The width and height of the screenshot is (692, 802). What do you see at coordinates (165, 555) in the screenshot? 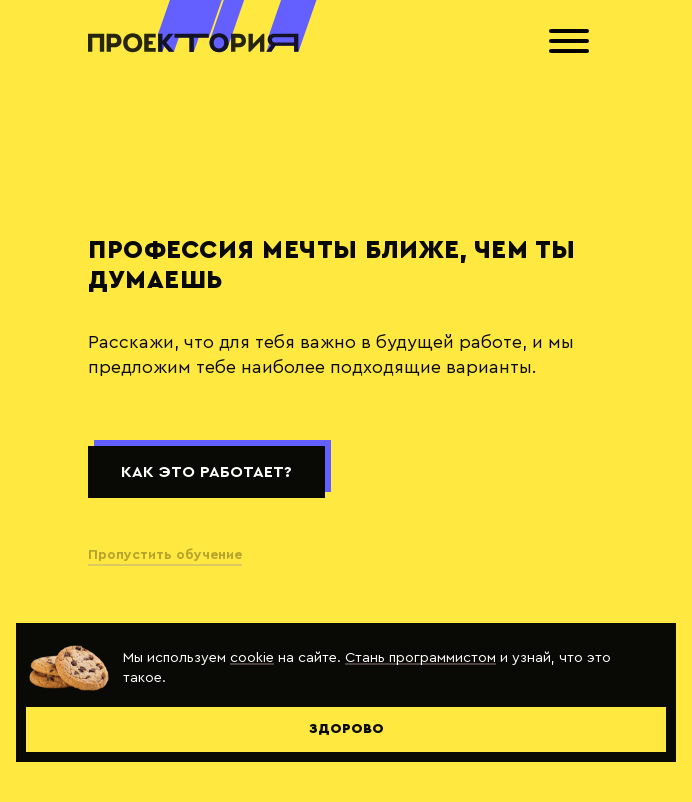
I see `Пропустить обучение` at bounding box center [165, 555].